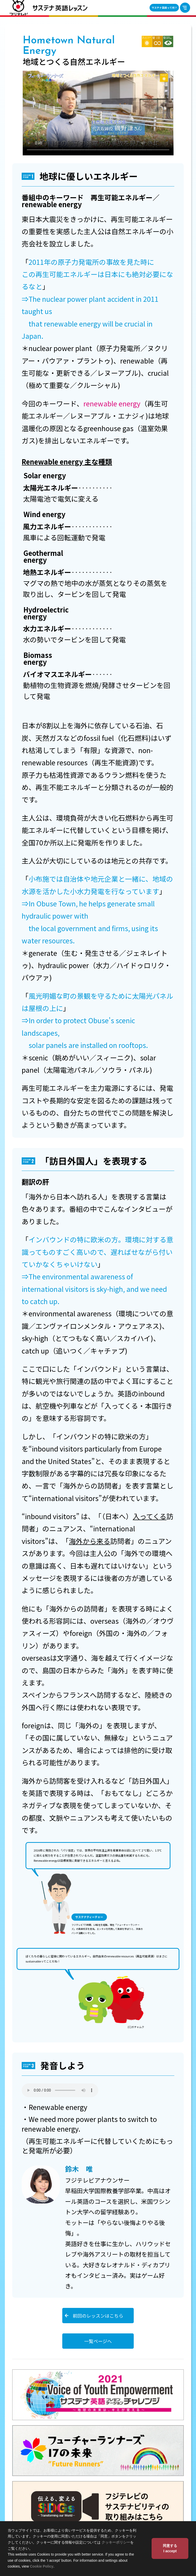  What do you see at coordinates (98, 2341) in the screenshot?
I see `一覧ページへ` at bounding box center [98, 2341].